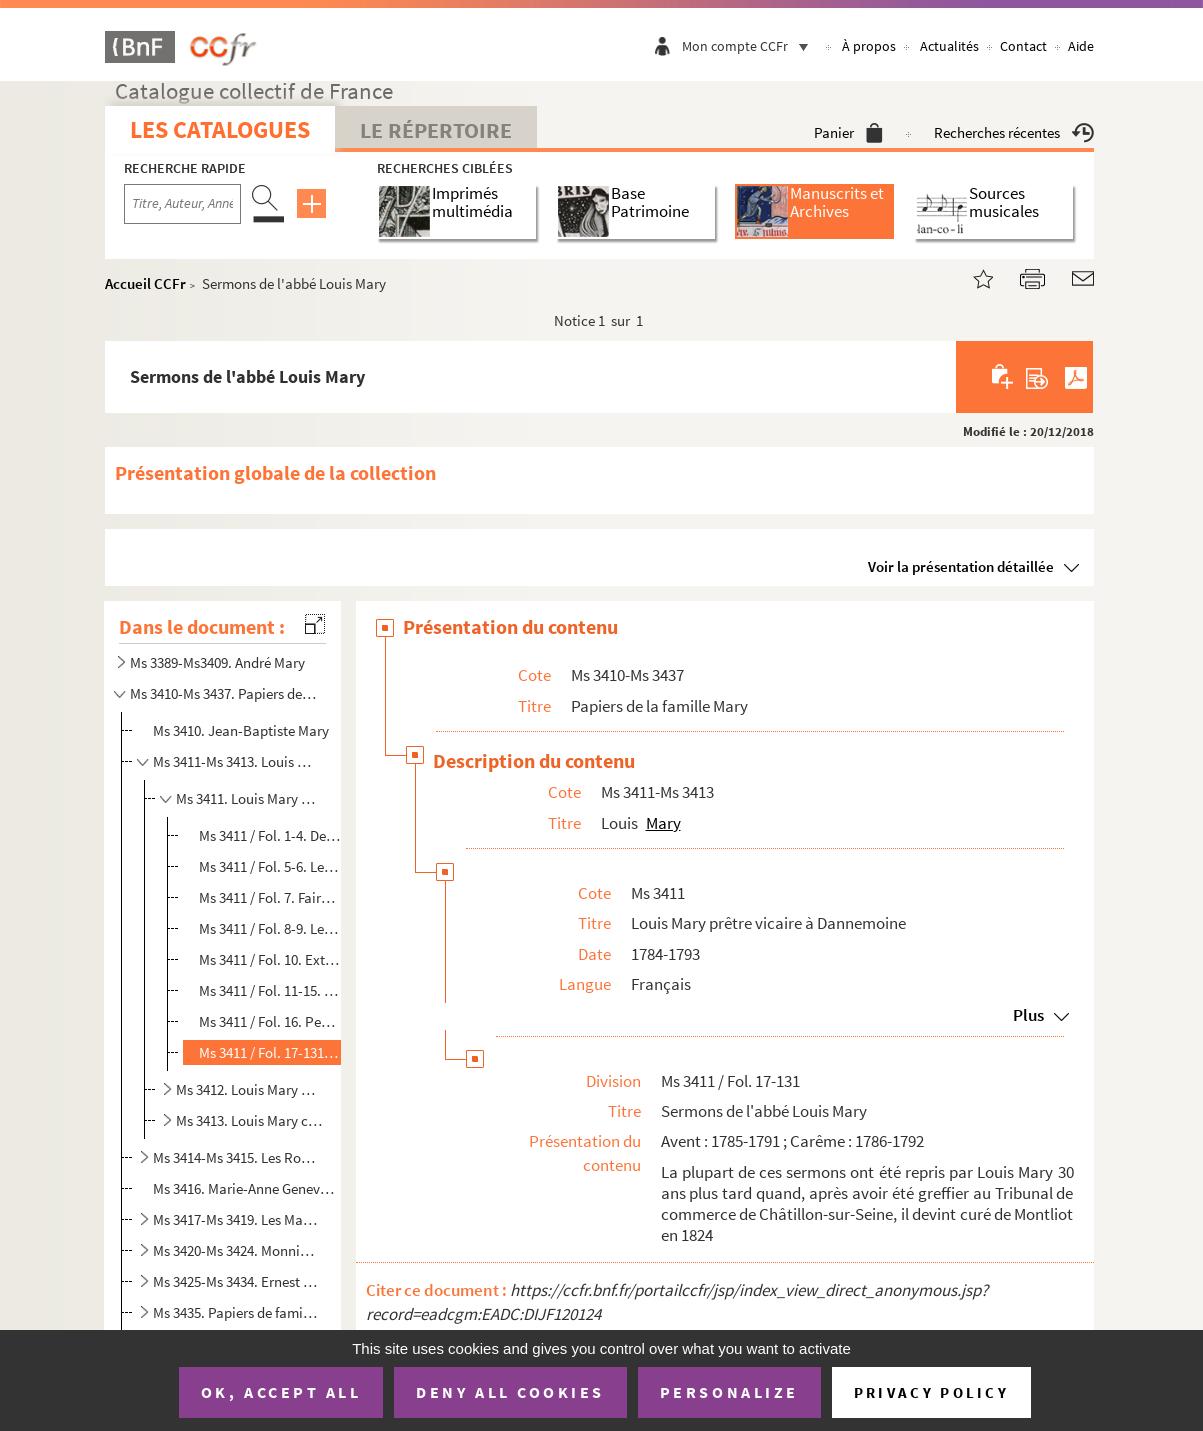 This screenshot has width=1203, height=1431. Describe the element at coordinates (270, 897) in the screenshot. I see `Ms 3411 / Fol. 7. Faire-part de la première messe de Louis Mary en 1784` at that location.